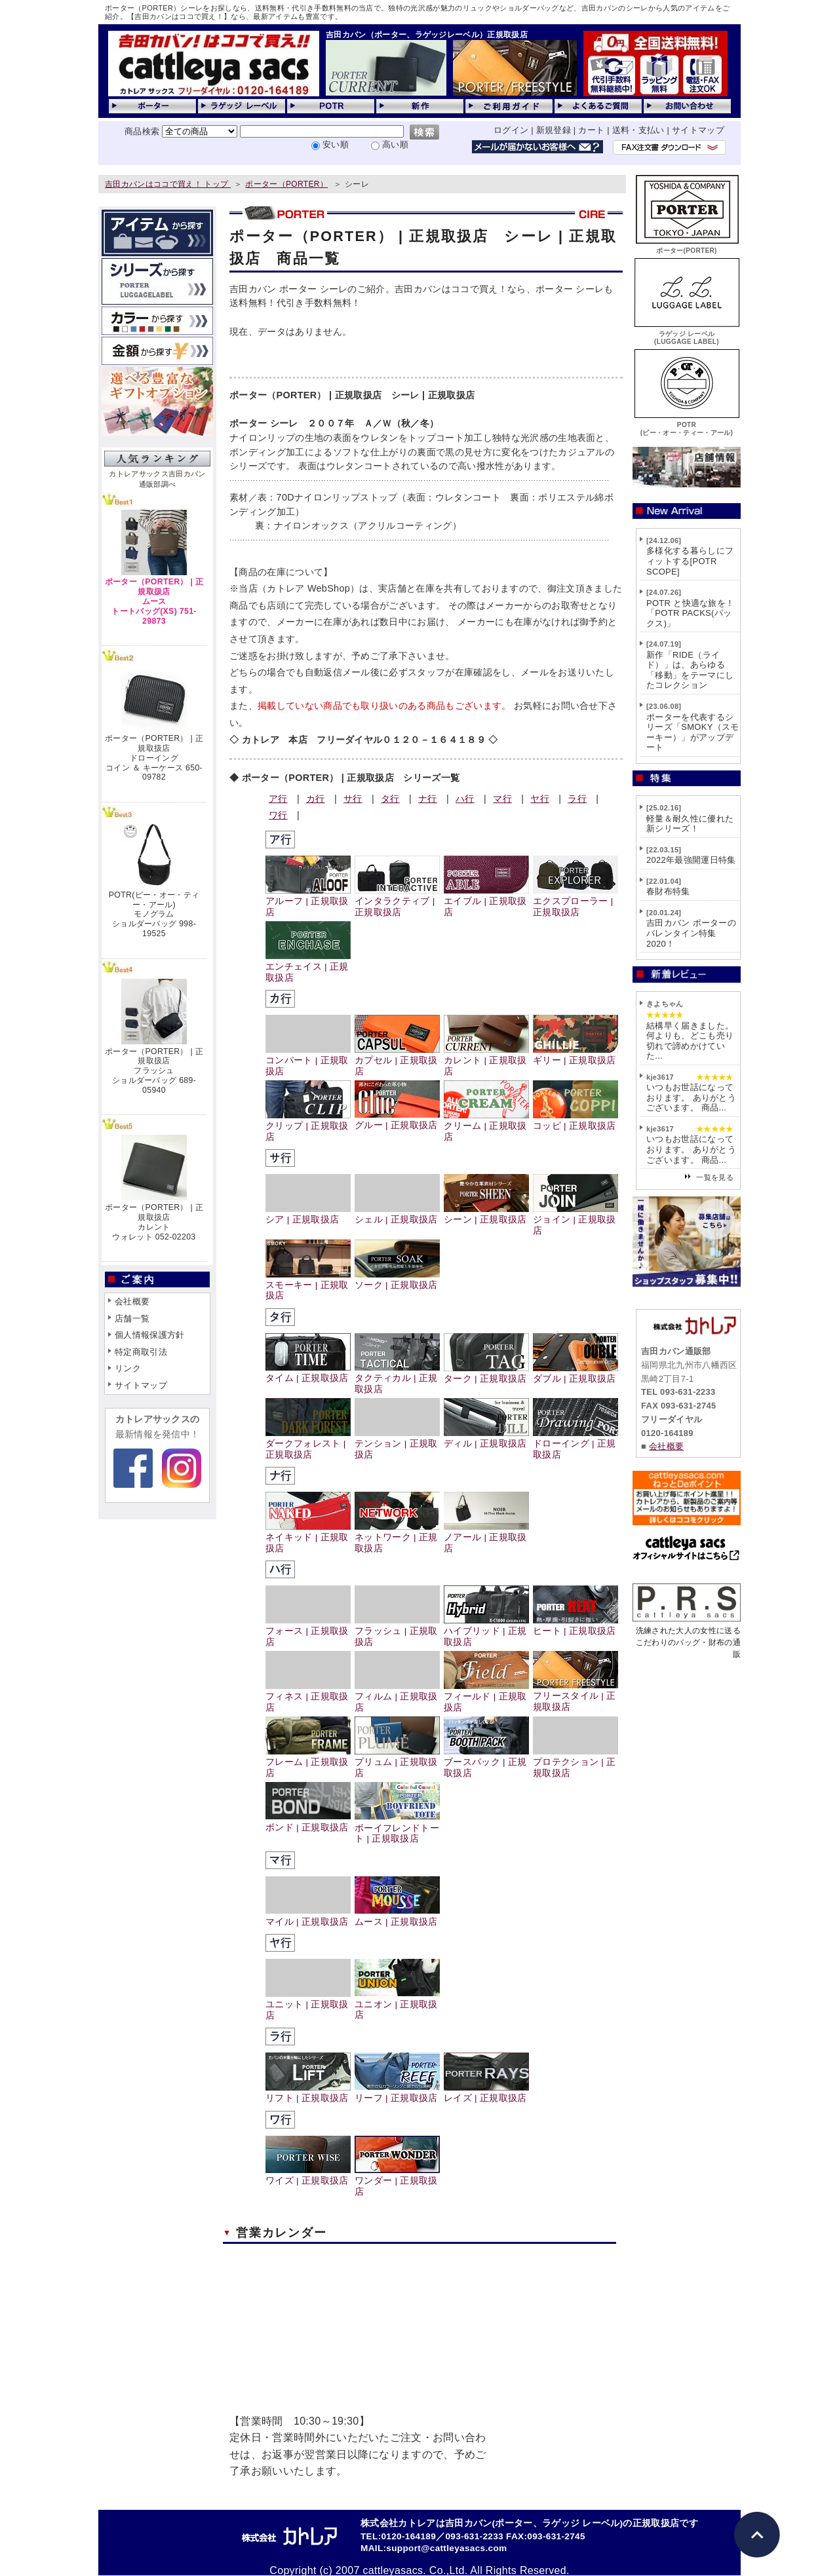 The width and height of the screenshot is (839, 2576). What do you see at coordinates (132, 1301) in the screenshot?
I see `会社概要` at bounding box center [132, 1301].